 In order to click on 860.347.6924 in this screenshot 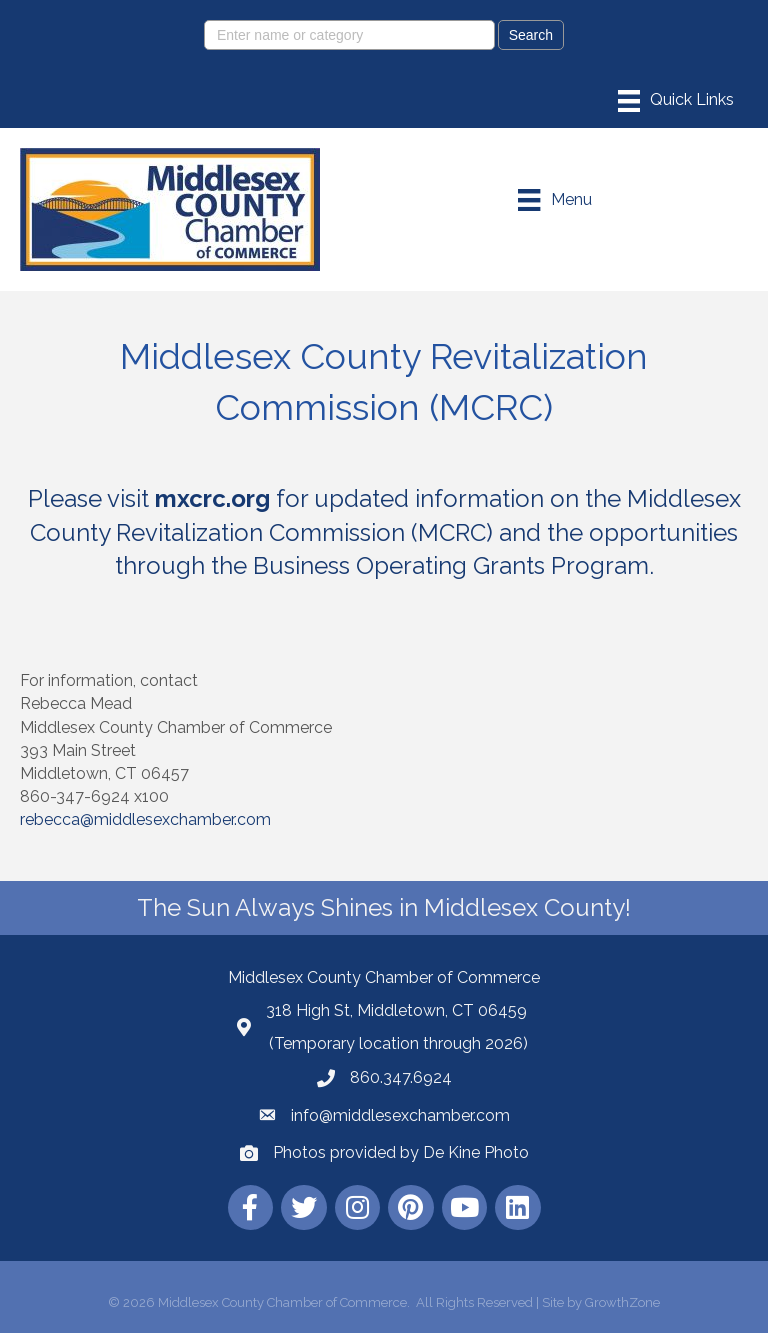, I will do `click(401, 1077)`.